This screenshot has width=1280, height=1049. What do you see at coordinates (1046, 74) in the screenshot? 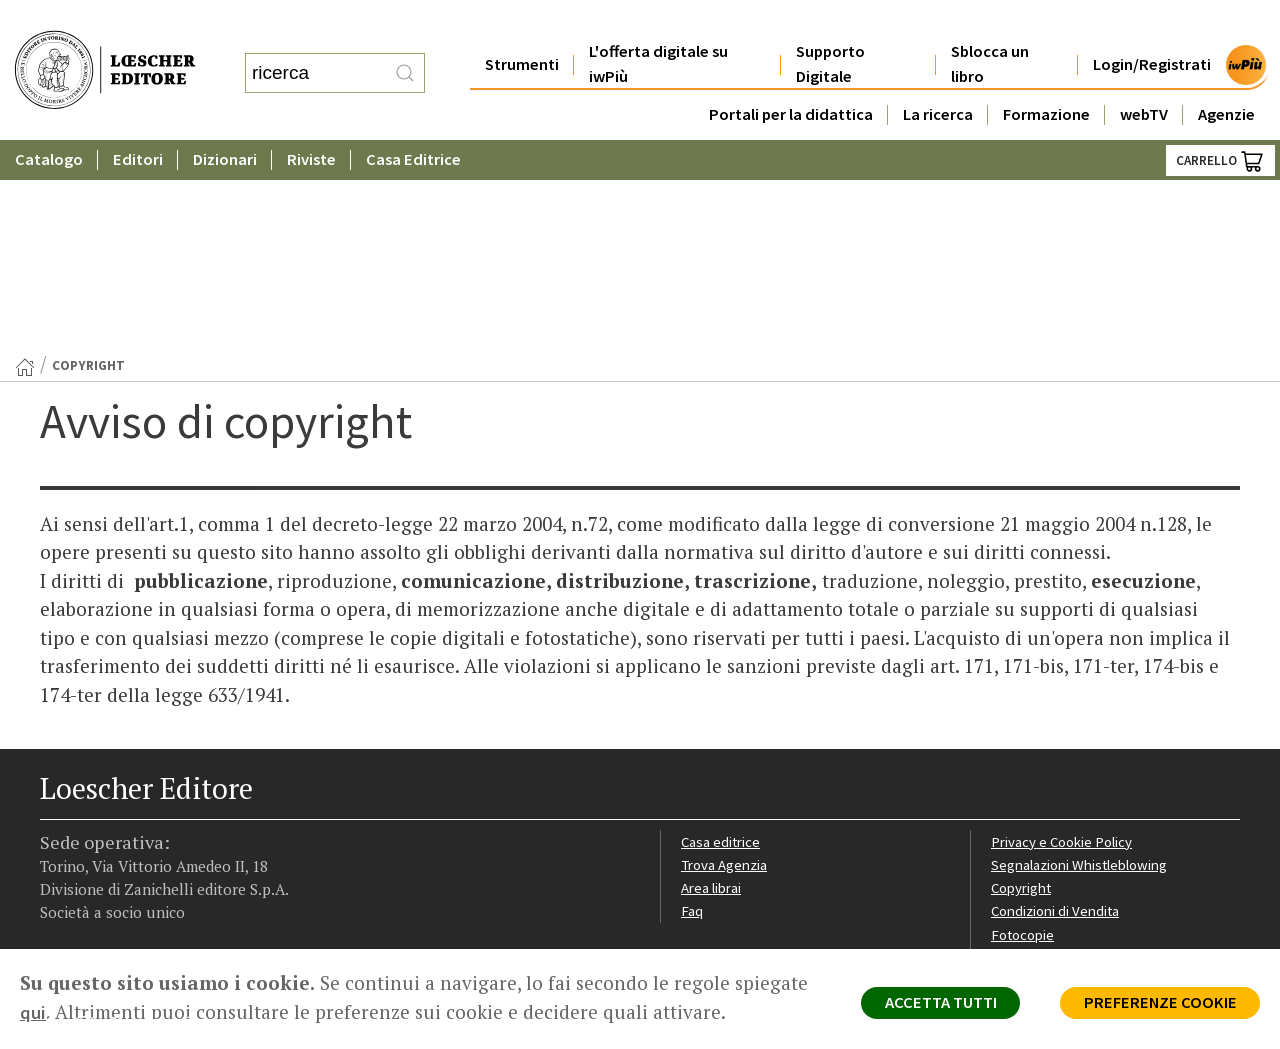
I see `Formazione [button]` at bounding box center [1046, 74].